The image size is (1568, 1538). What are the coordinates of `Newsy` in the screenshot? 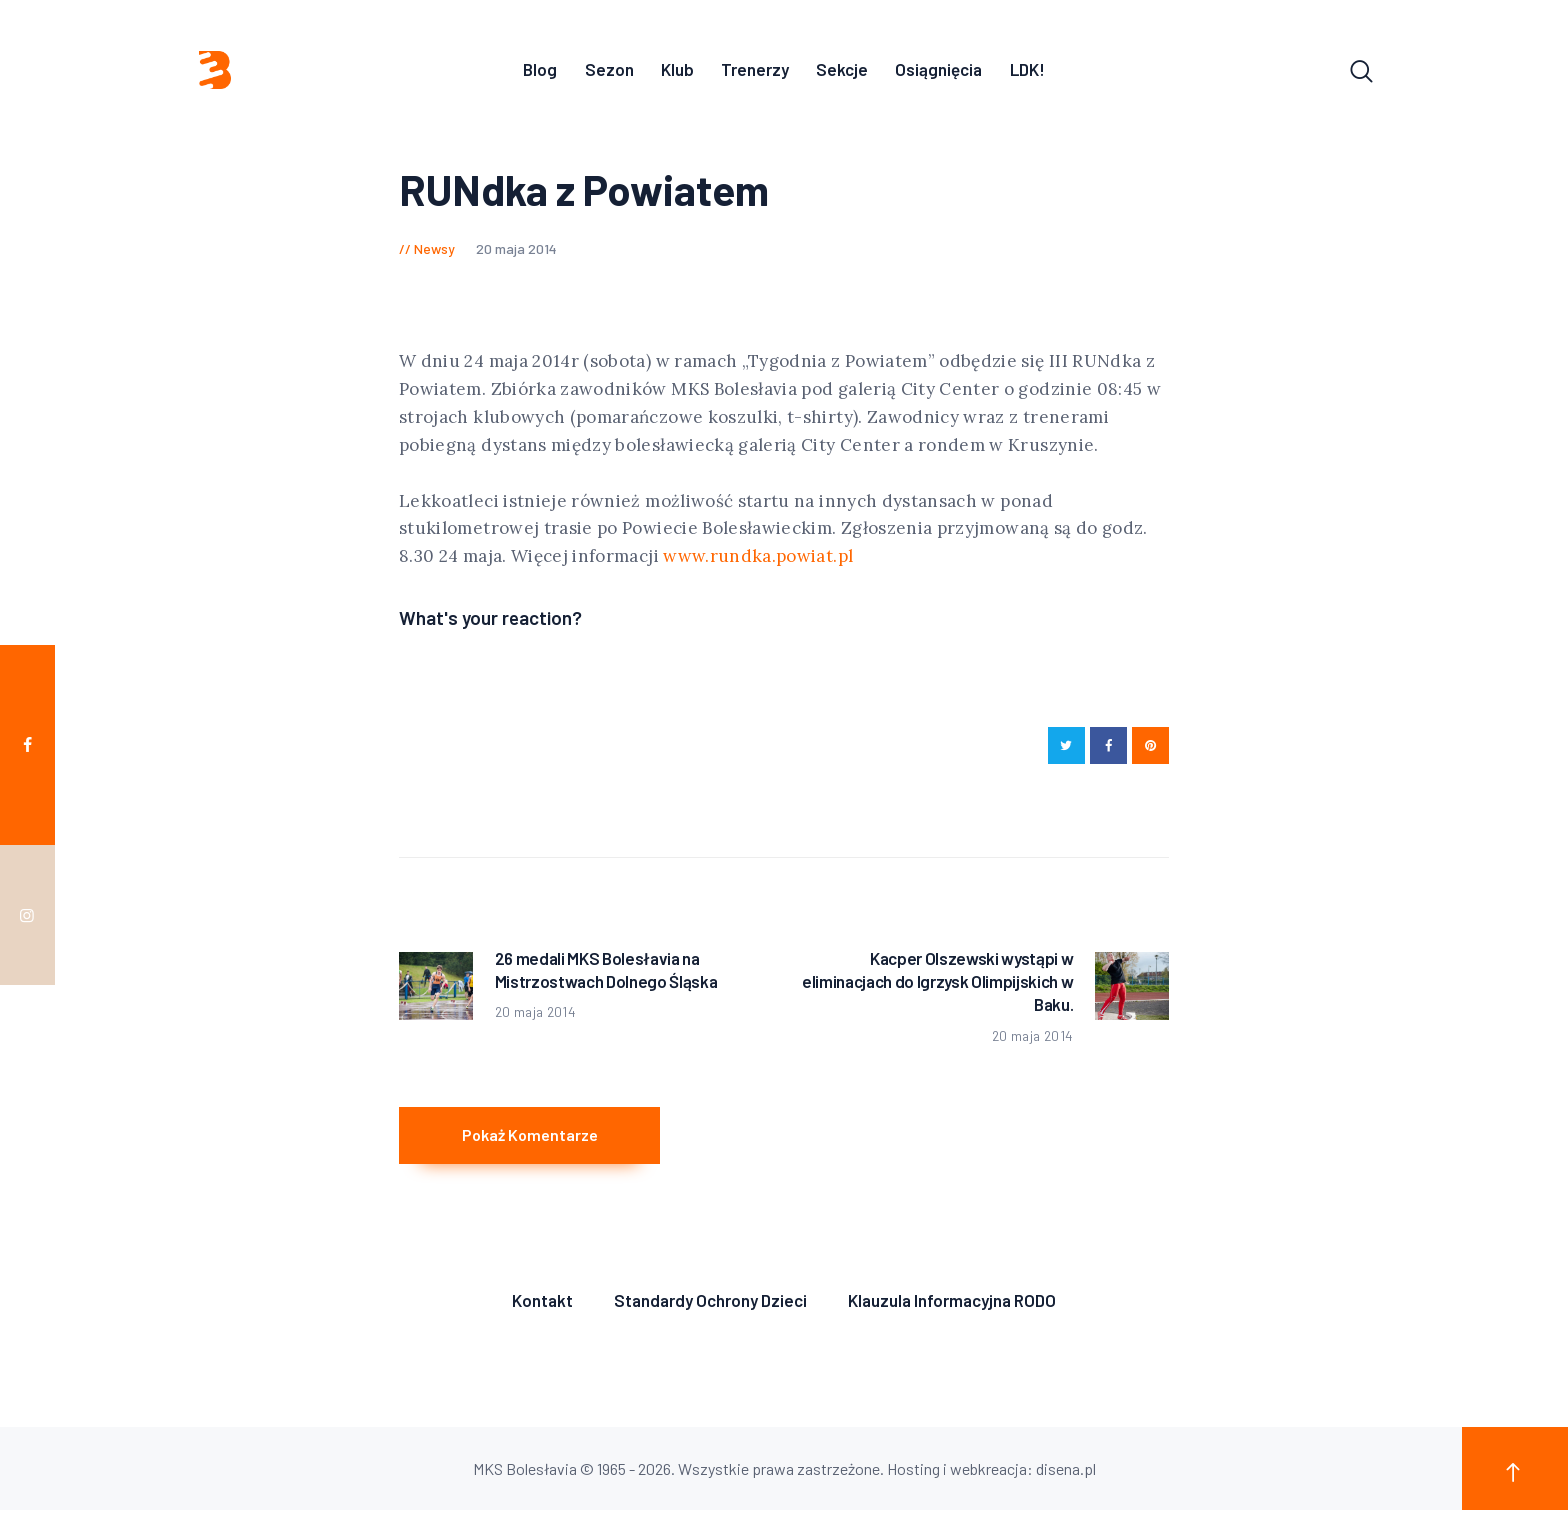 It's located at (434, 253).